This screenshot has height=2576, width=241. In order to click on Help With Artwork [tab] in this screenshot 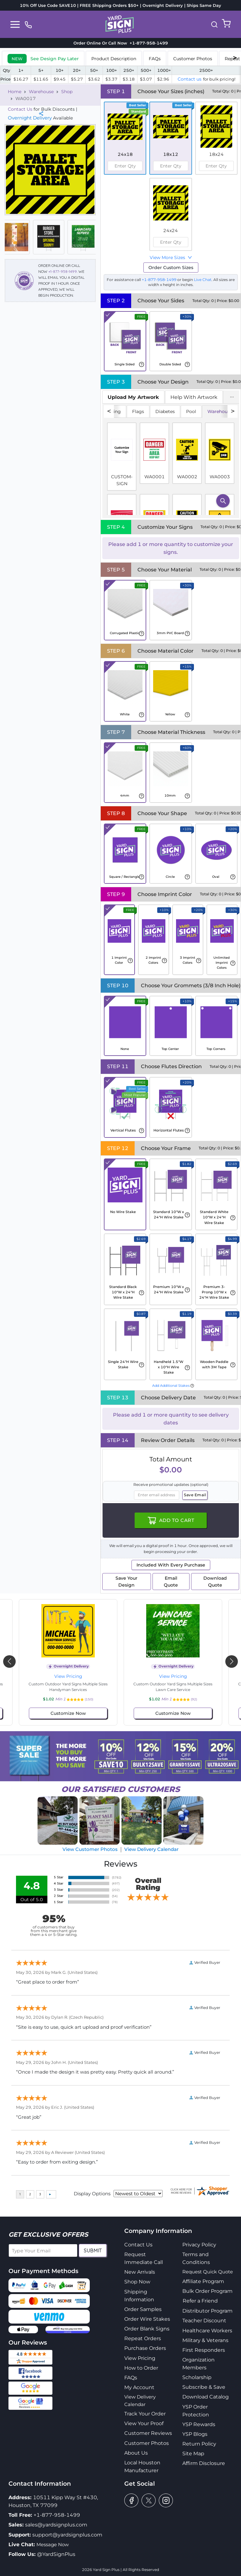, I will do `click(193, 397)`.